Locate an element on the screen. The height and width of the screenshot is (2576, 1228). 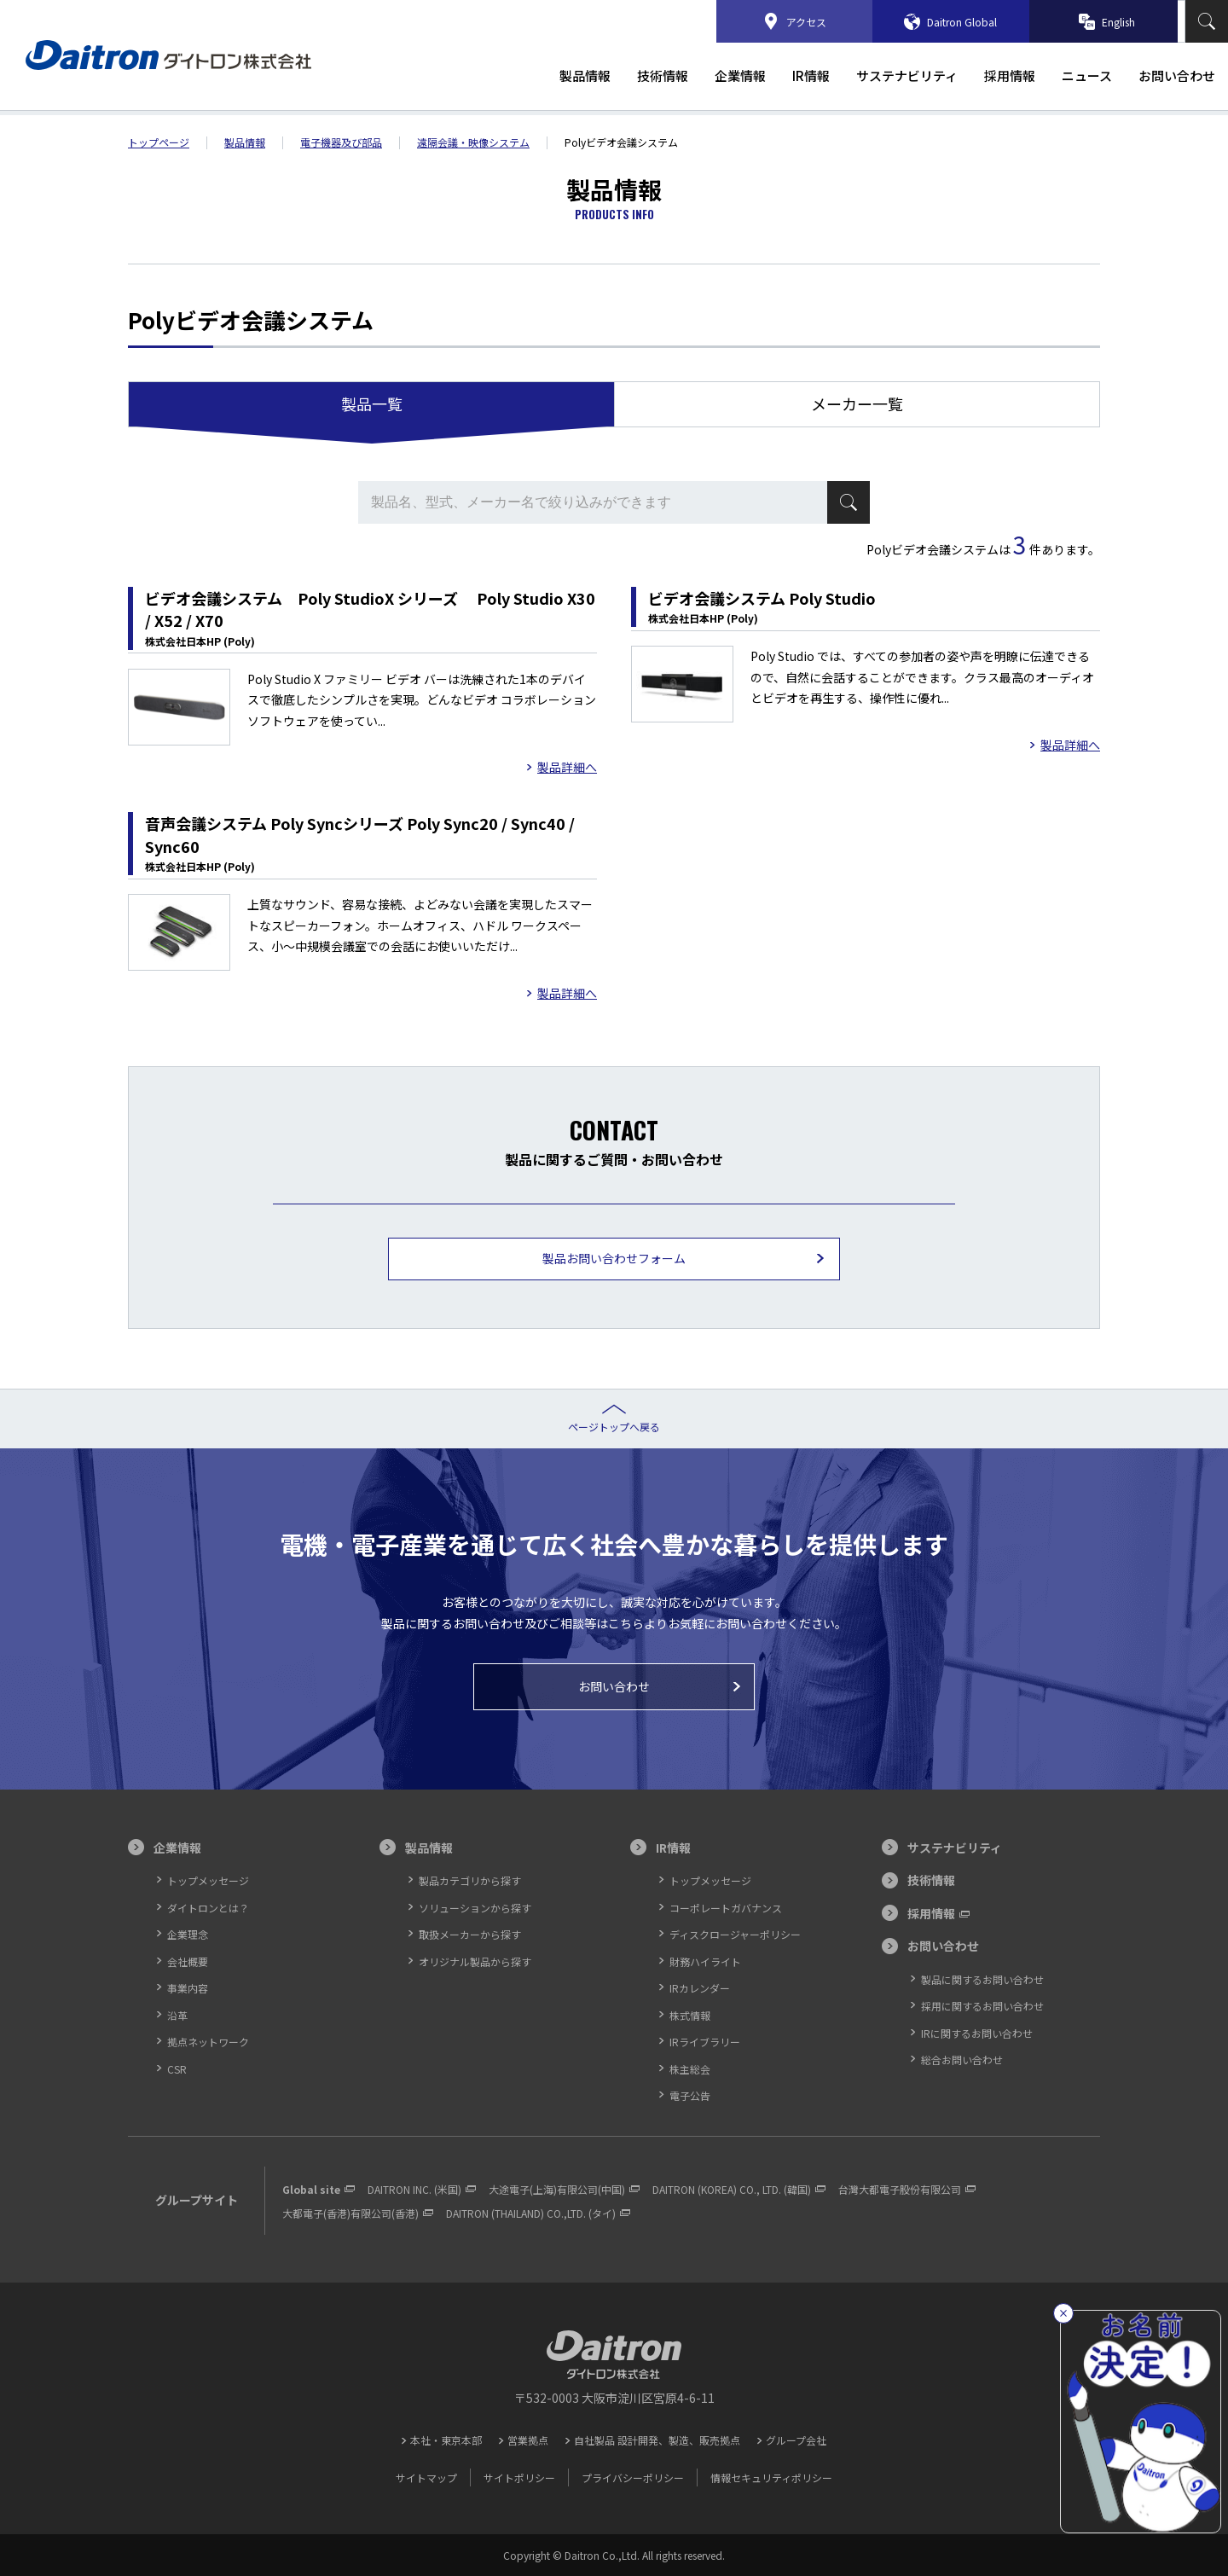
技術情報 is located at coordinates (662, 76).